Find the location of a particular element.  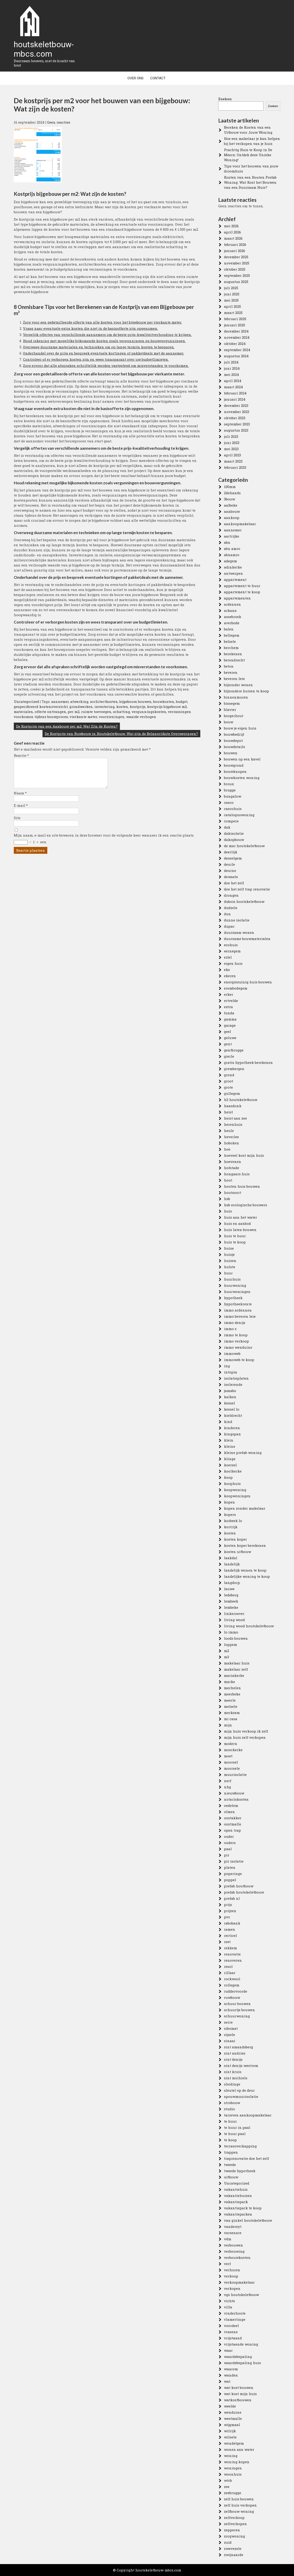

juli 2024 is located at coordinates (231, 362).